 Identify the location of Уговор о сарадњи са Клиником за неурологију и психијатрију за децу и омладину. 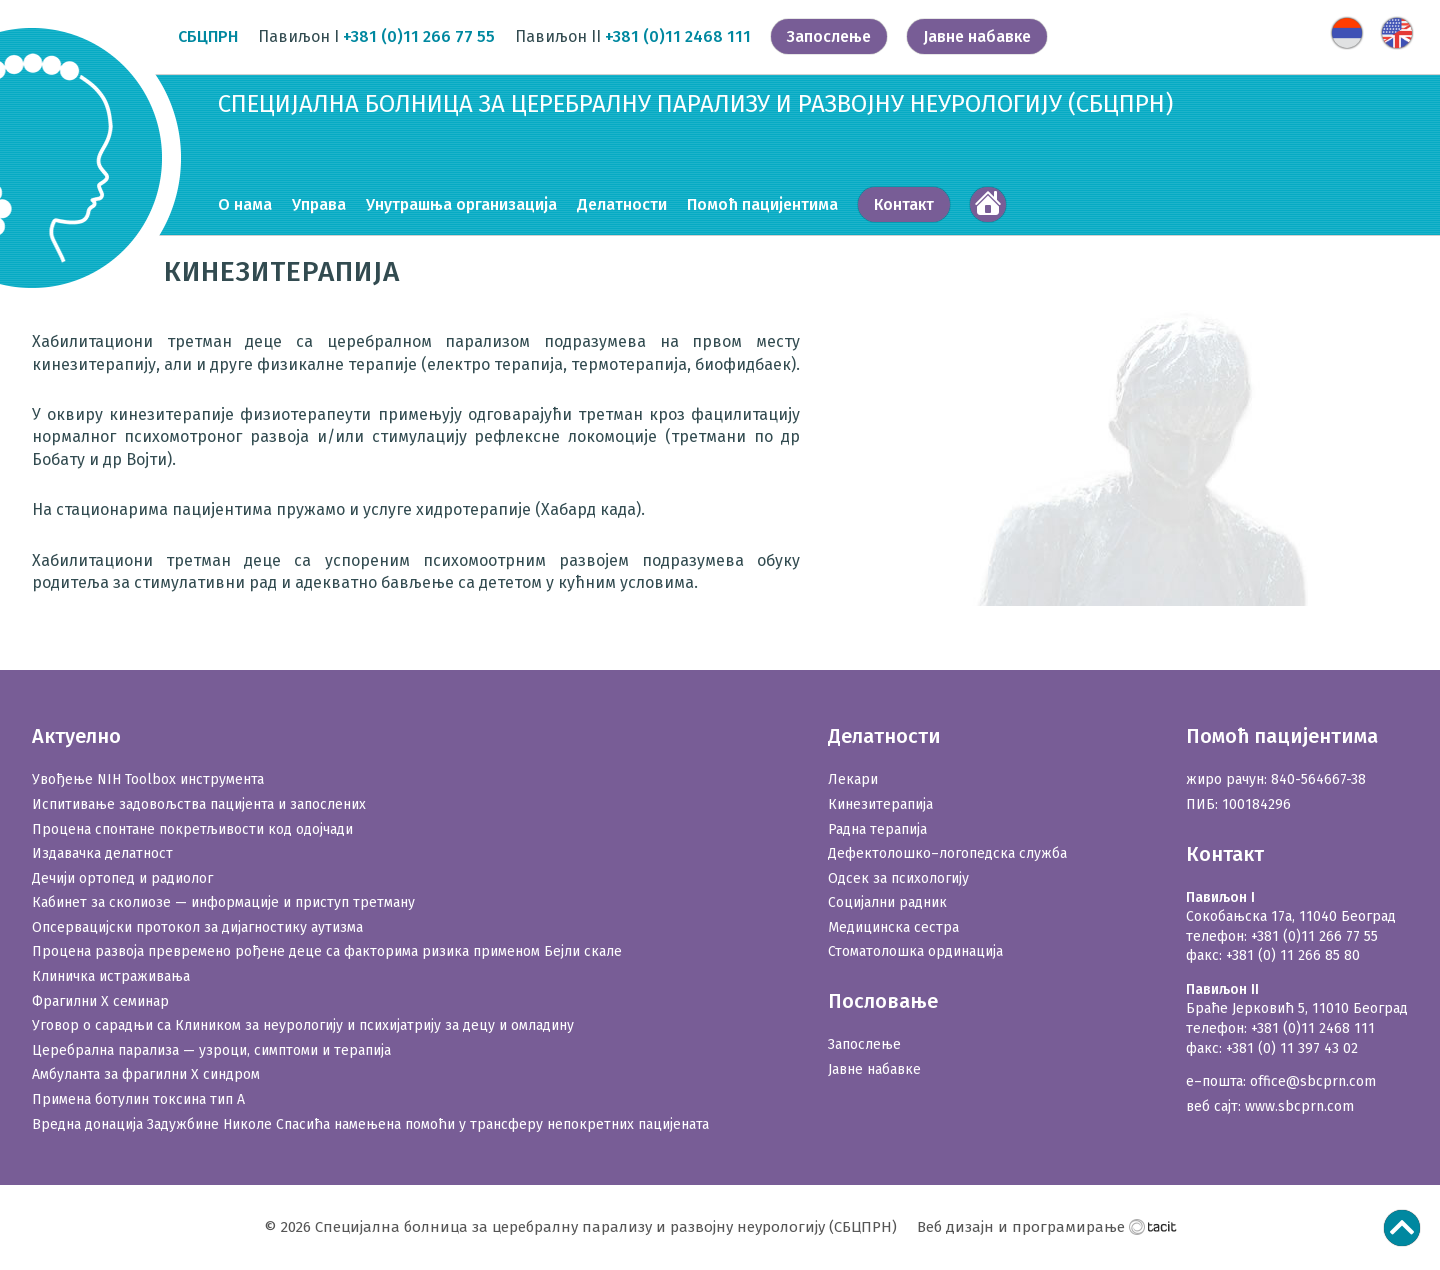
(303, 1025).